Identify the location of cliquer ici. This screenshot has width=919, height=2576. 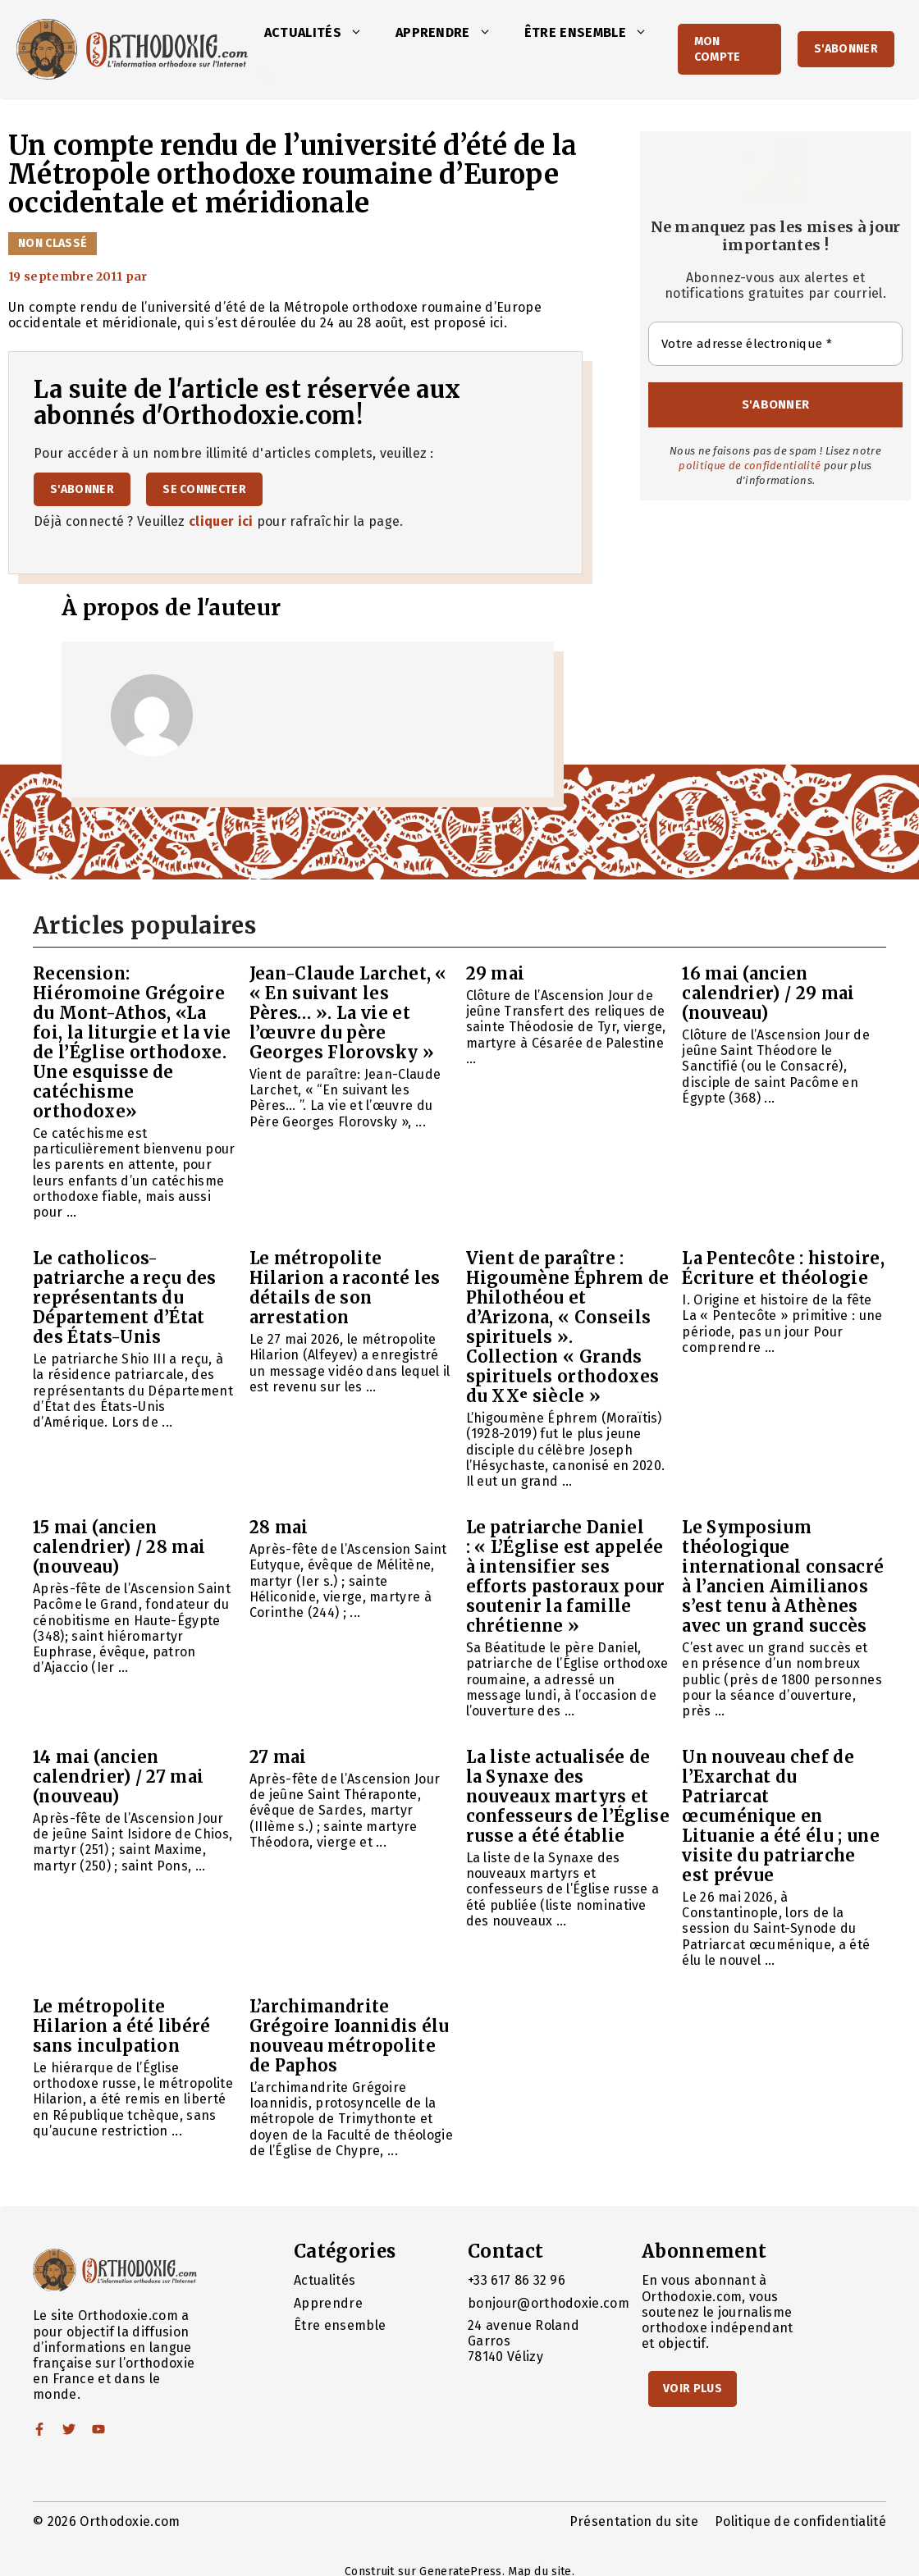
(221, 521).